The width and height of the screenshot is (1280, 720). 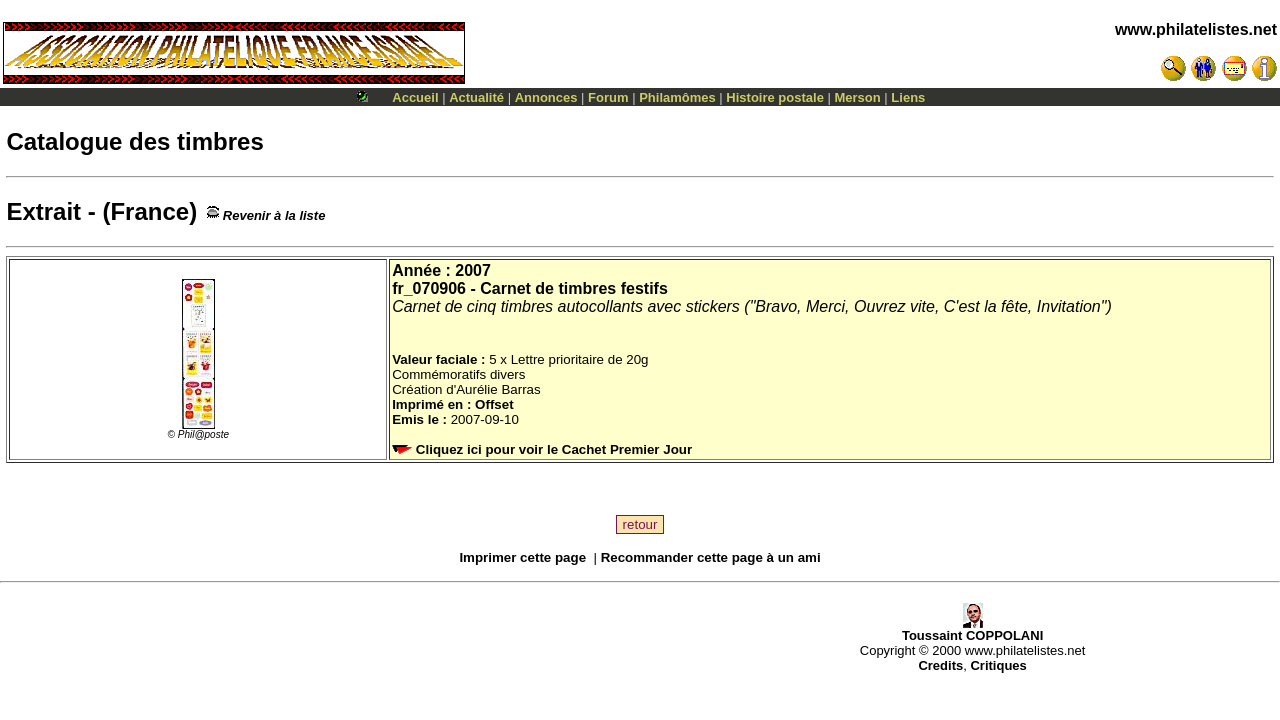 What do you see at coordinates (858, 97) in the screenshot?
I see `Merson` at bounding box center [858, 97].